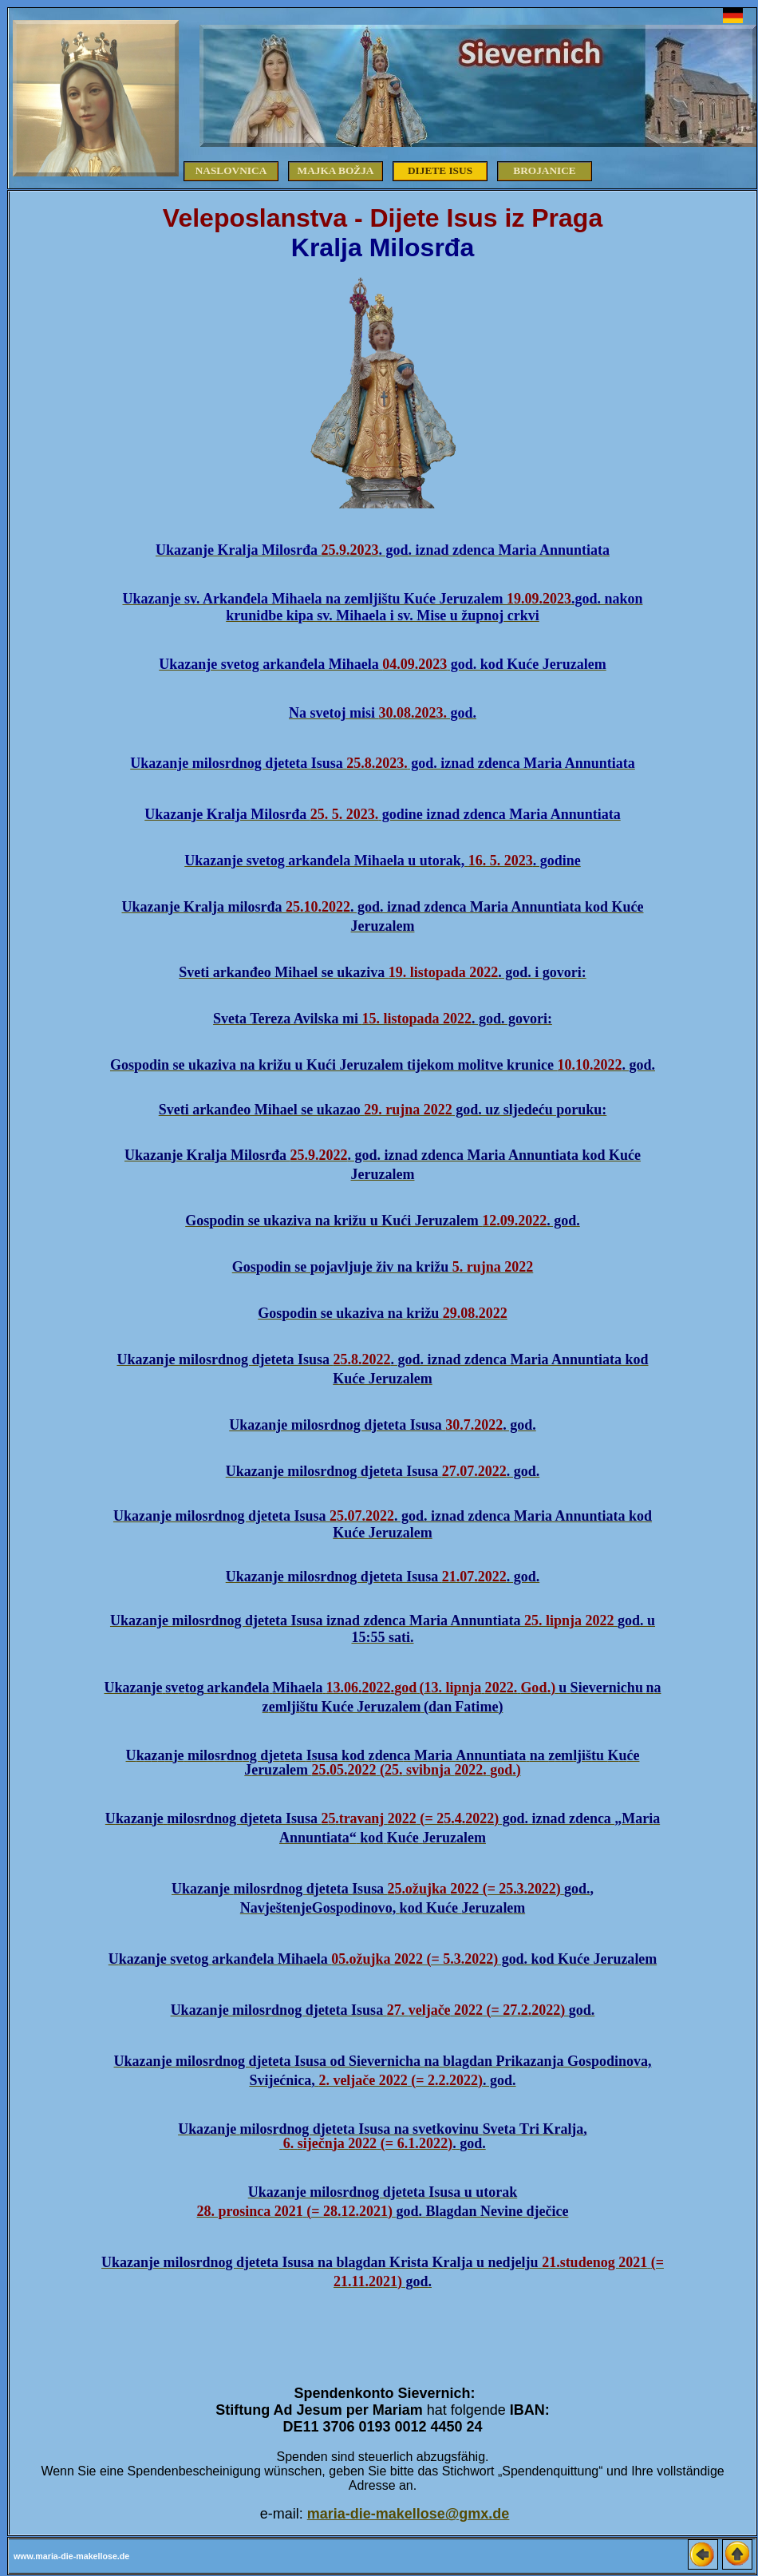  Describe the element at coordinates (336, 170) in the screenshot. I see `Majka Božja` at that location.